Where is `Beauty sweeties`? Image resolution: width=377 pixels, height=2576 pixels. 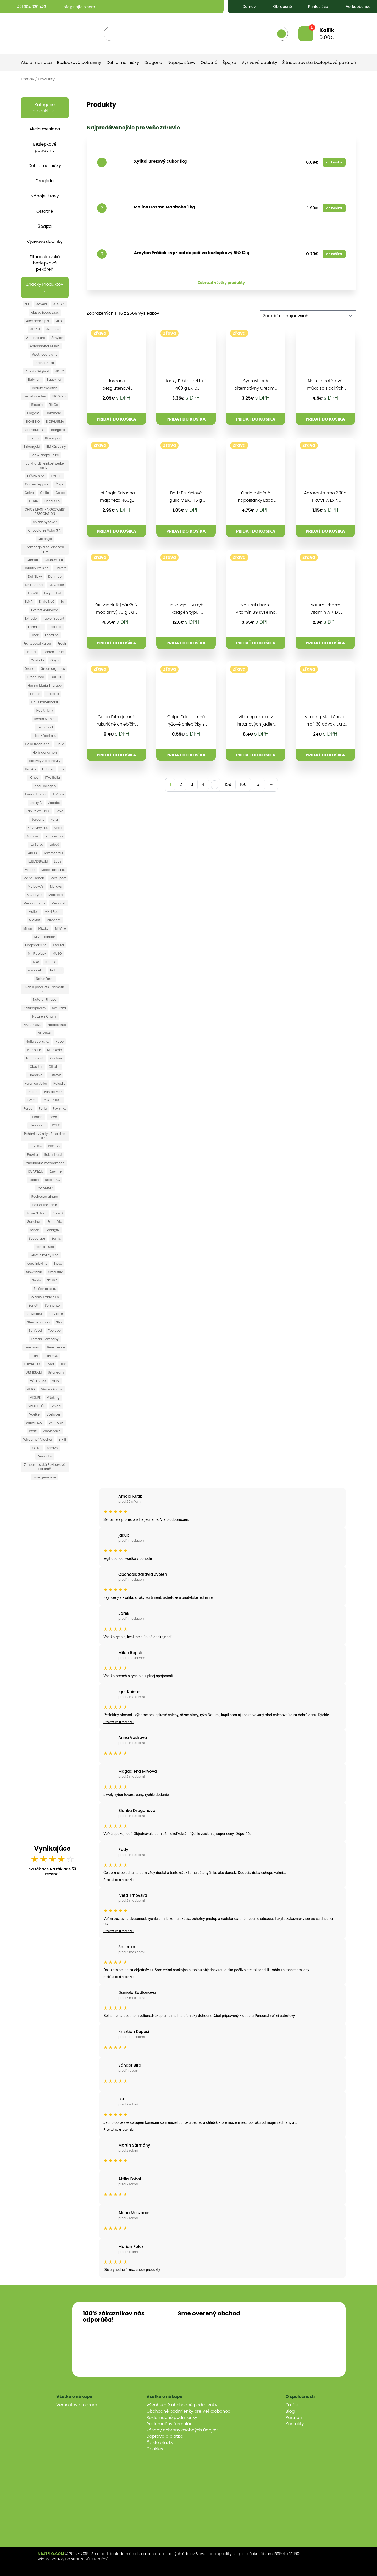
Beauty sweeties is located at coordinates (44, 388).